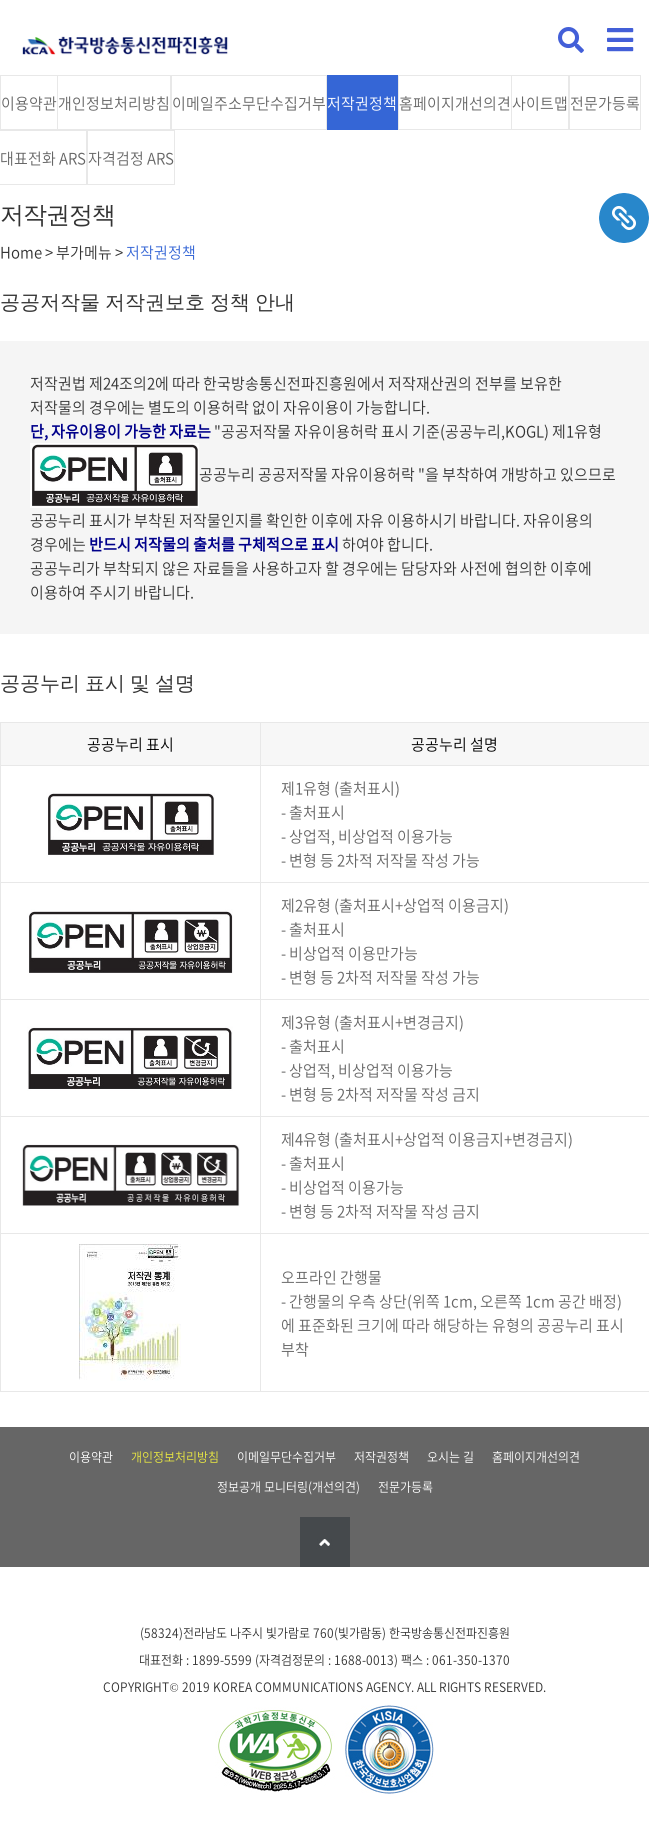 This screenshot has width=649, height=1837. I want to click on 정보공개 모니터링(개선의견), so click(288, 1487).